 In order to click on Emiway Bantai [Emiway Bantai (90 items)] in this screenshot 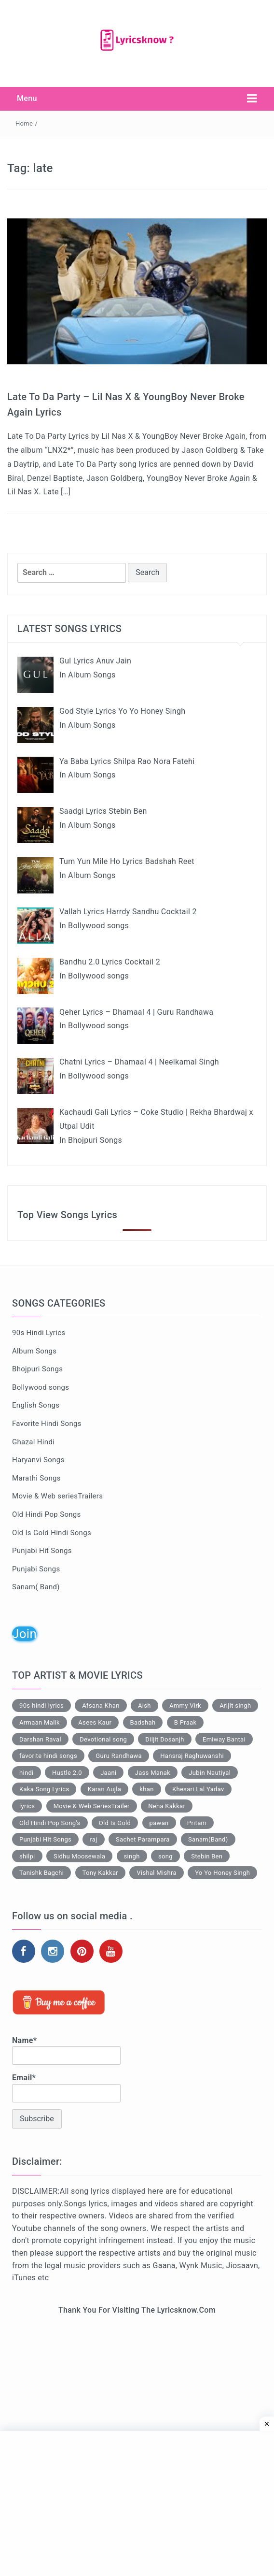, I will do `click(224, 1739)`.